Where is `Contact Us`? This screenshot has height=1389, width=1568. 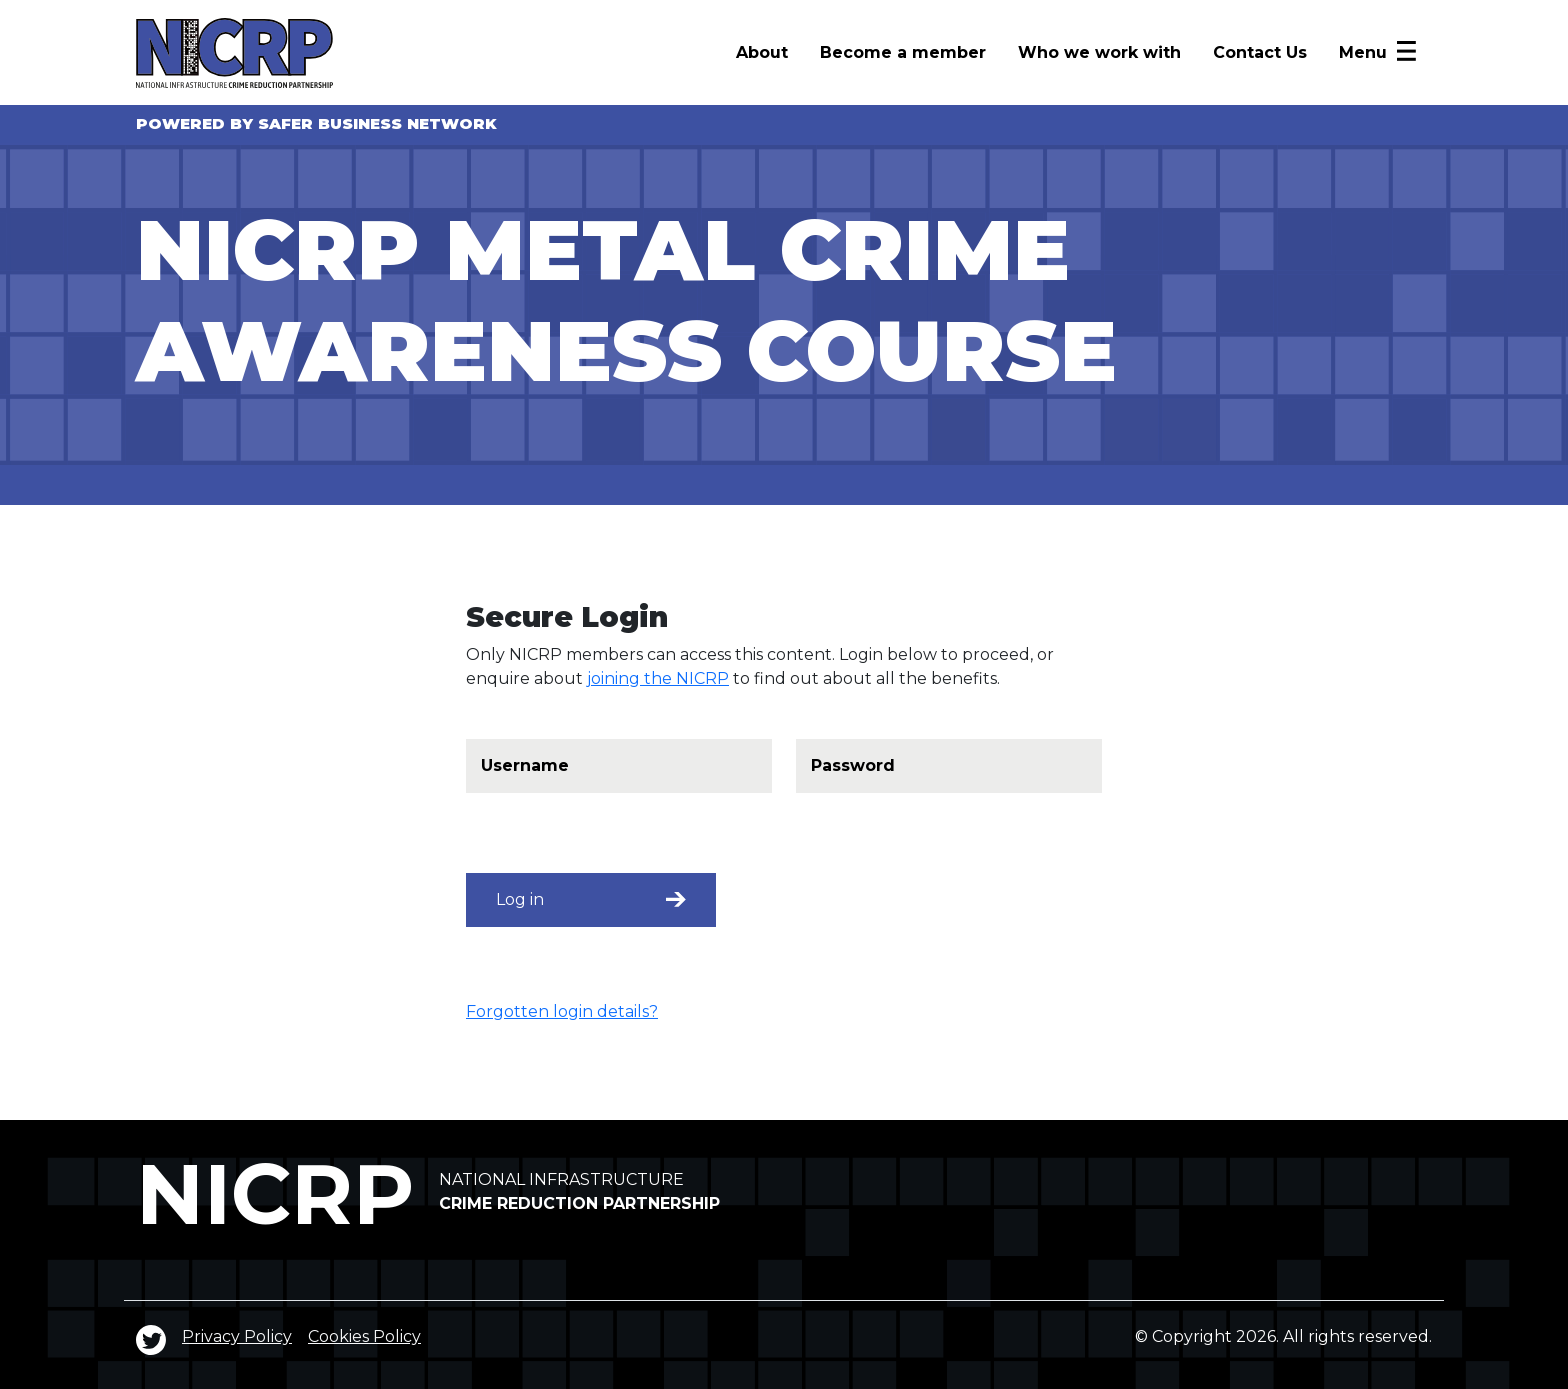
Contact Us is located at coordinates (1260, 52).